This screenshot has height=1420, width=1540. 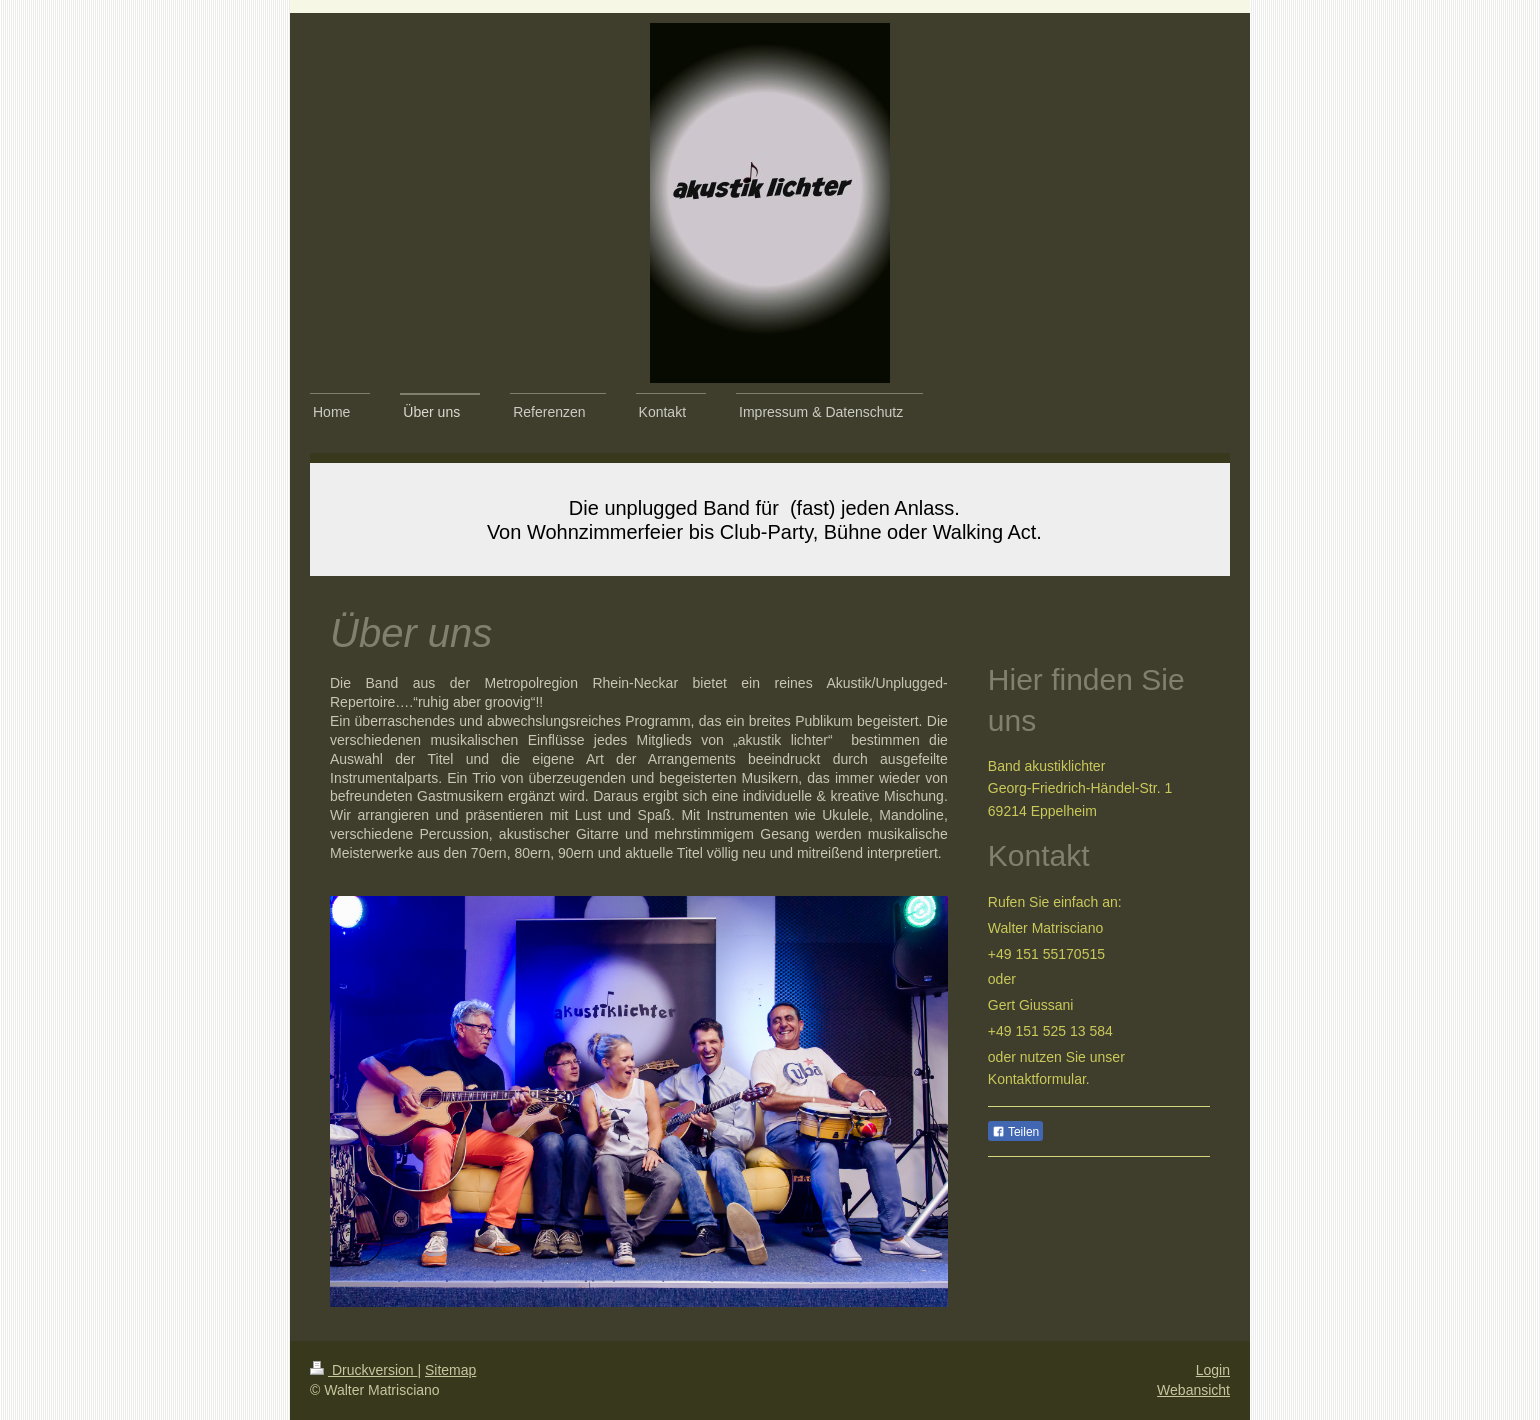 I want to click on Login, so click(x=1213, y=1370).